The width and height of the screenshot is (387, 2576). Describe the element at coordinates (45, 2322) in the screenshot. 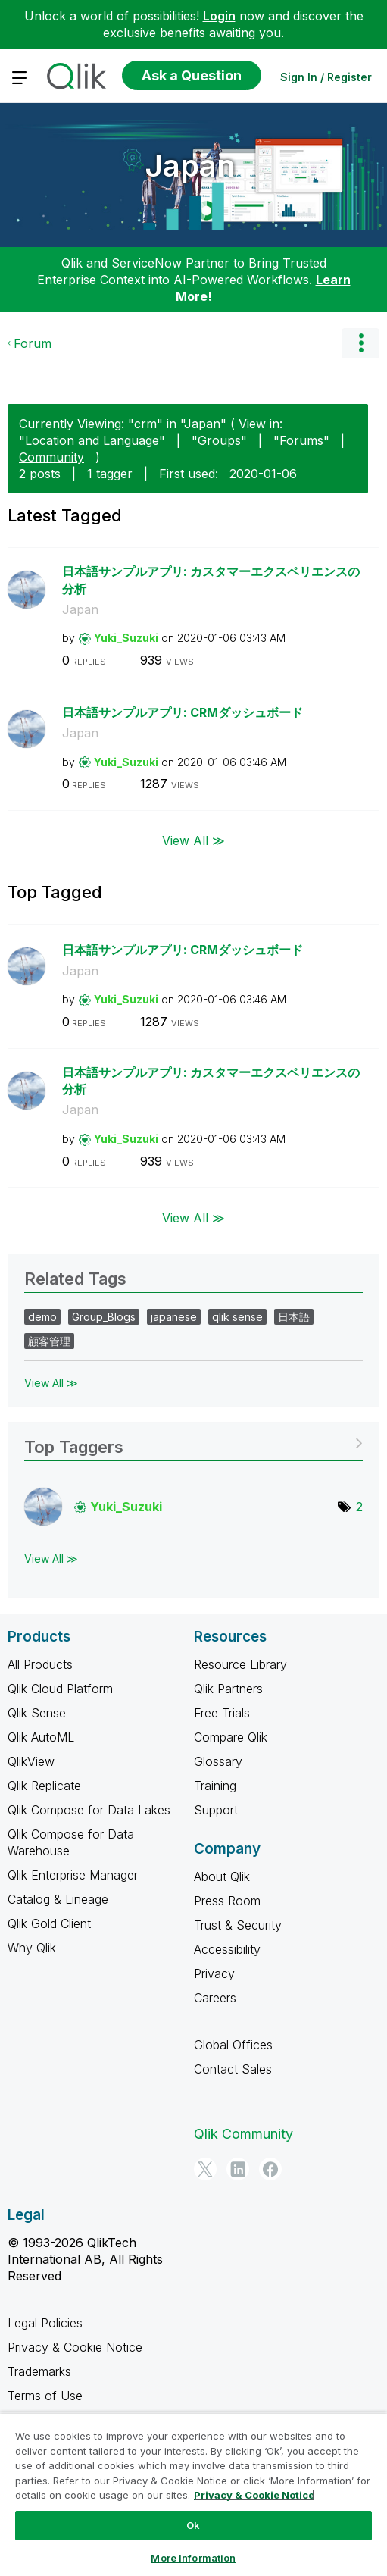

I see `Legal Policies` at that location.